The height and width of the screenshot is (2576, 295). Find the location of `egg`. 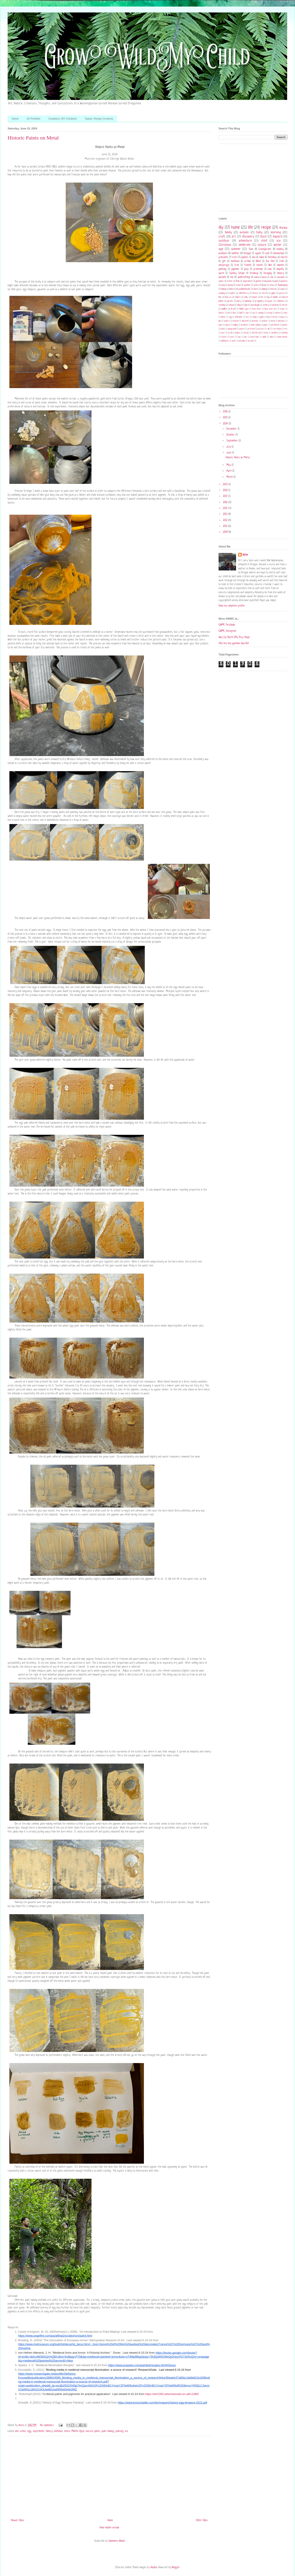

egg is located at coordinates (29, 2431).